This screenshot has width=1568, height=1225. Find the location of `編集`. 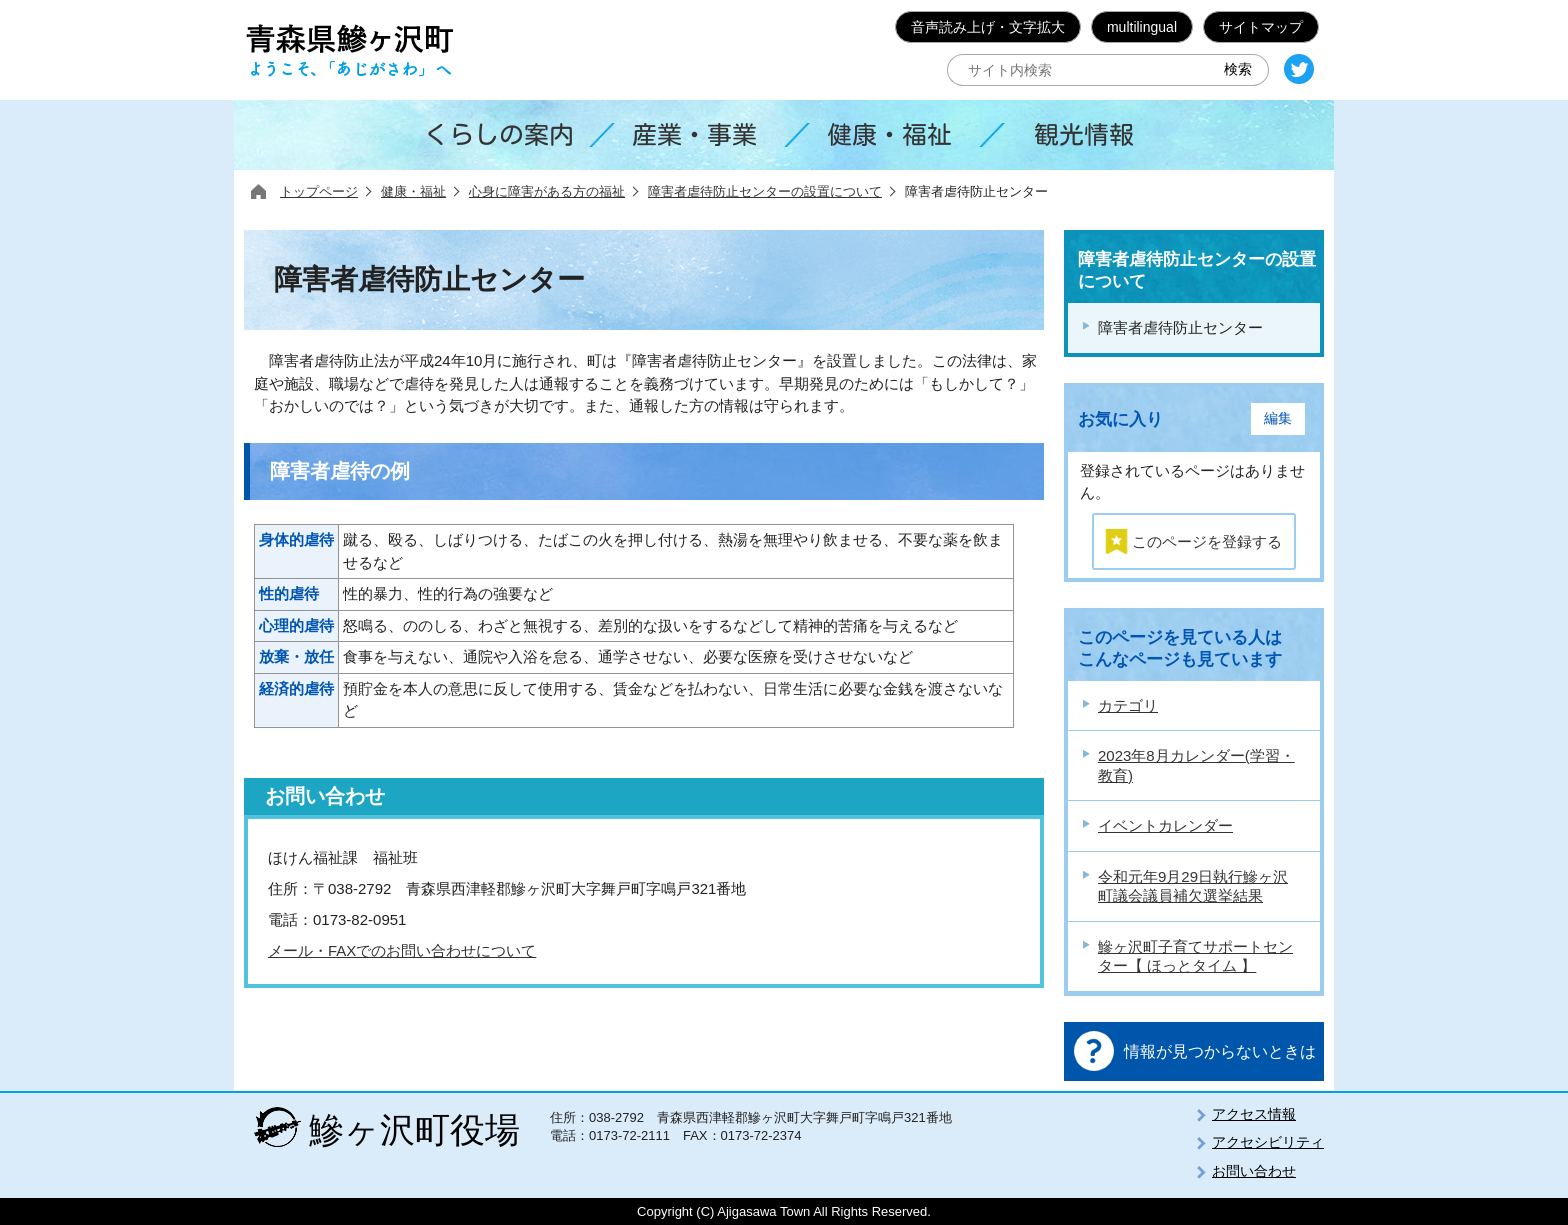

編集 is located at coordinates (1278, 418).